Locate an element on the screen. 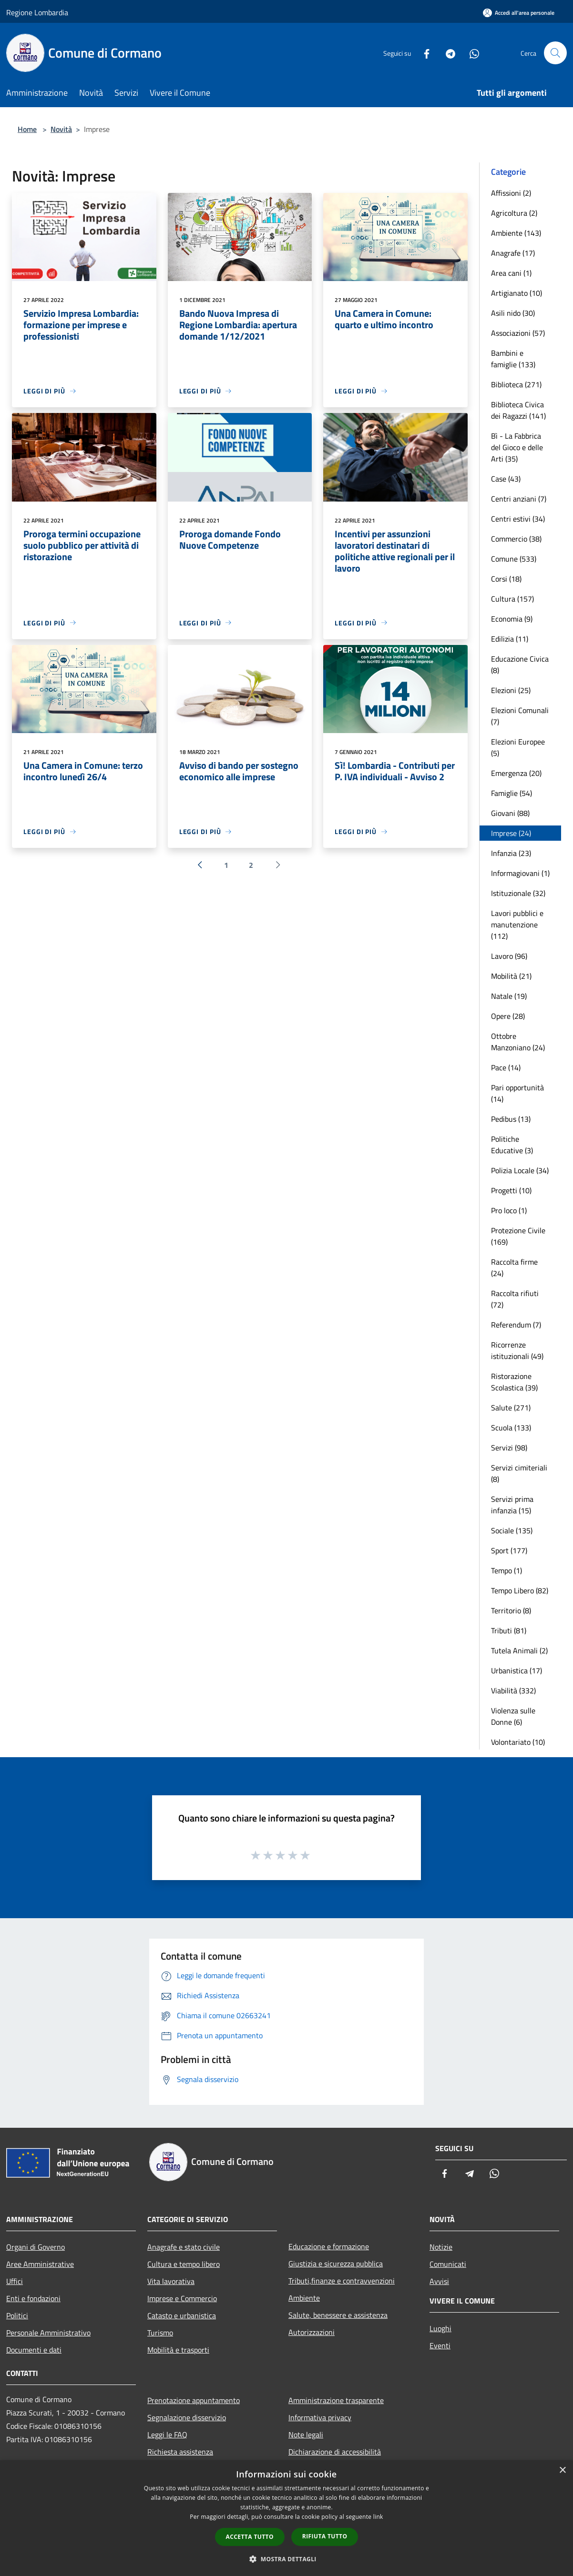  Comunicati is located at coordinates (448, 2264).